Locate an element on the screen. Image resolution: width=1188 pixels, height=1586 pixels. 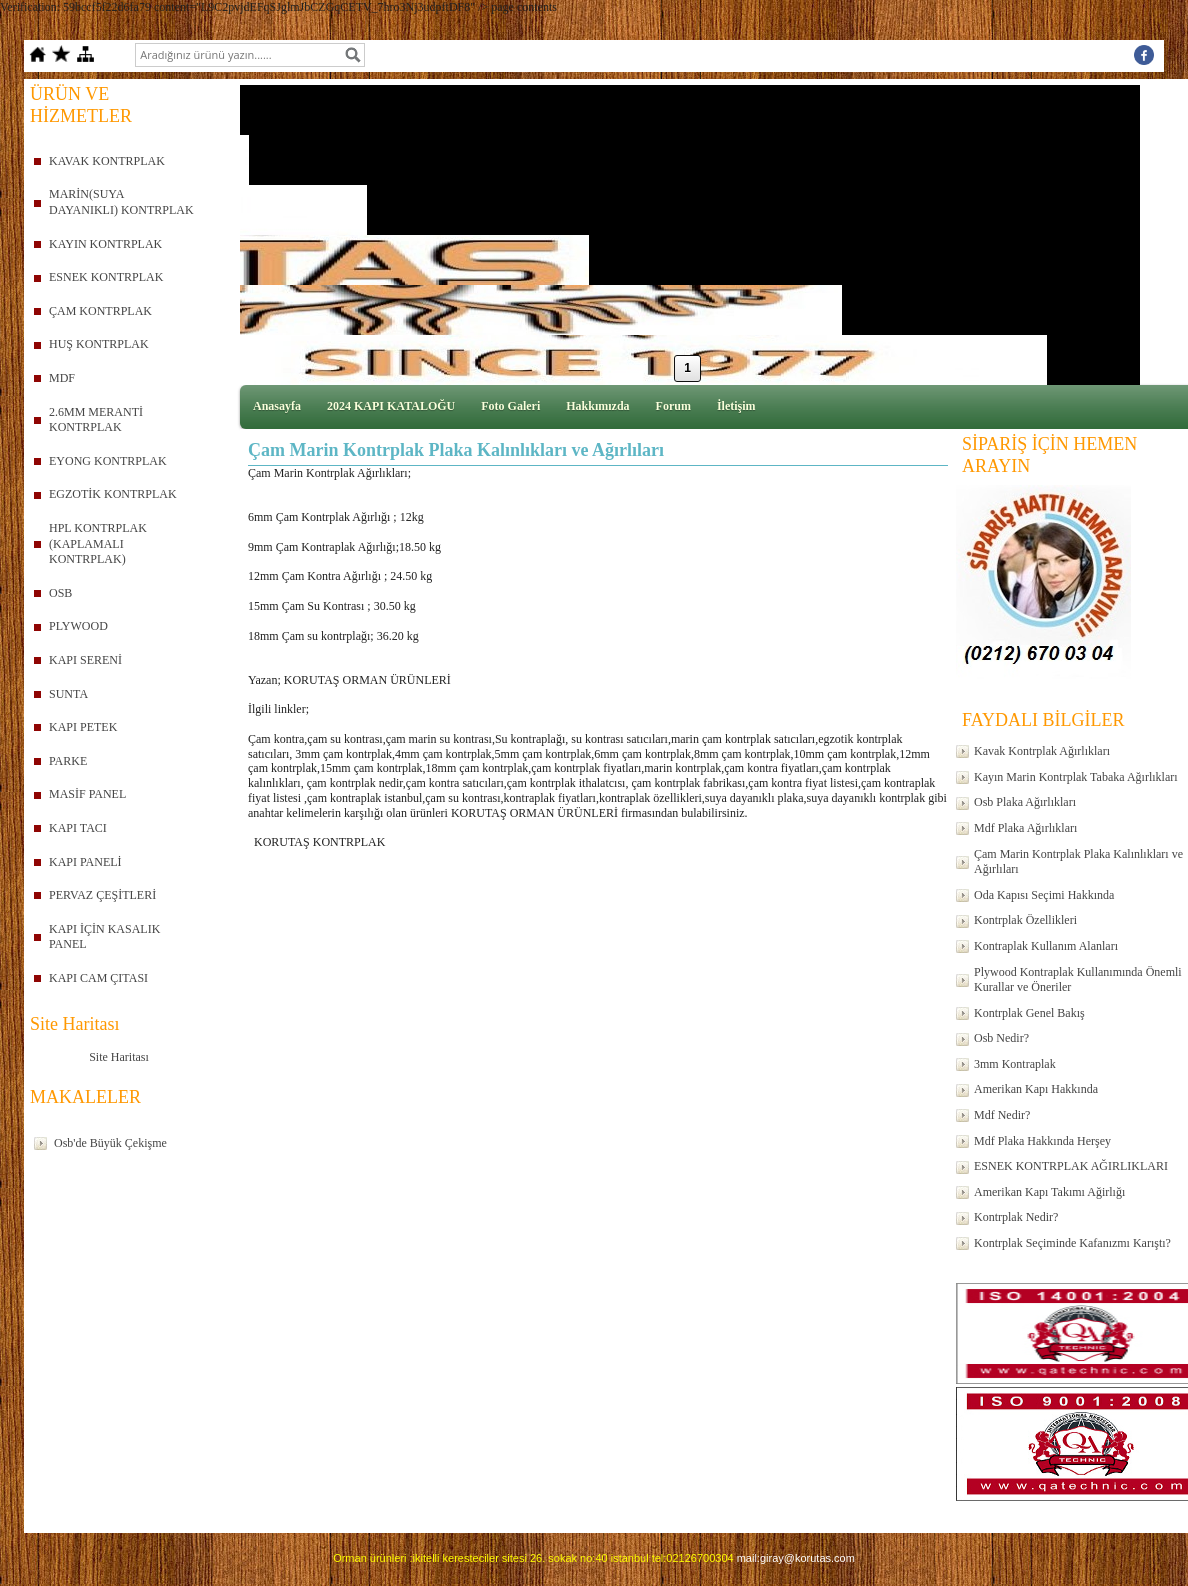
KAPI PANELİ is located at coordinates (85, 862).